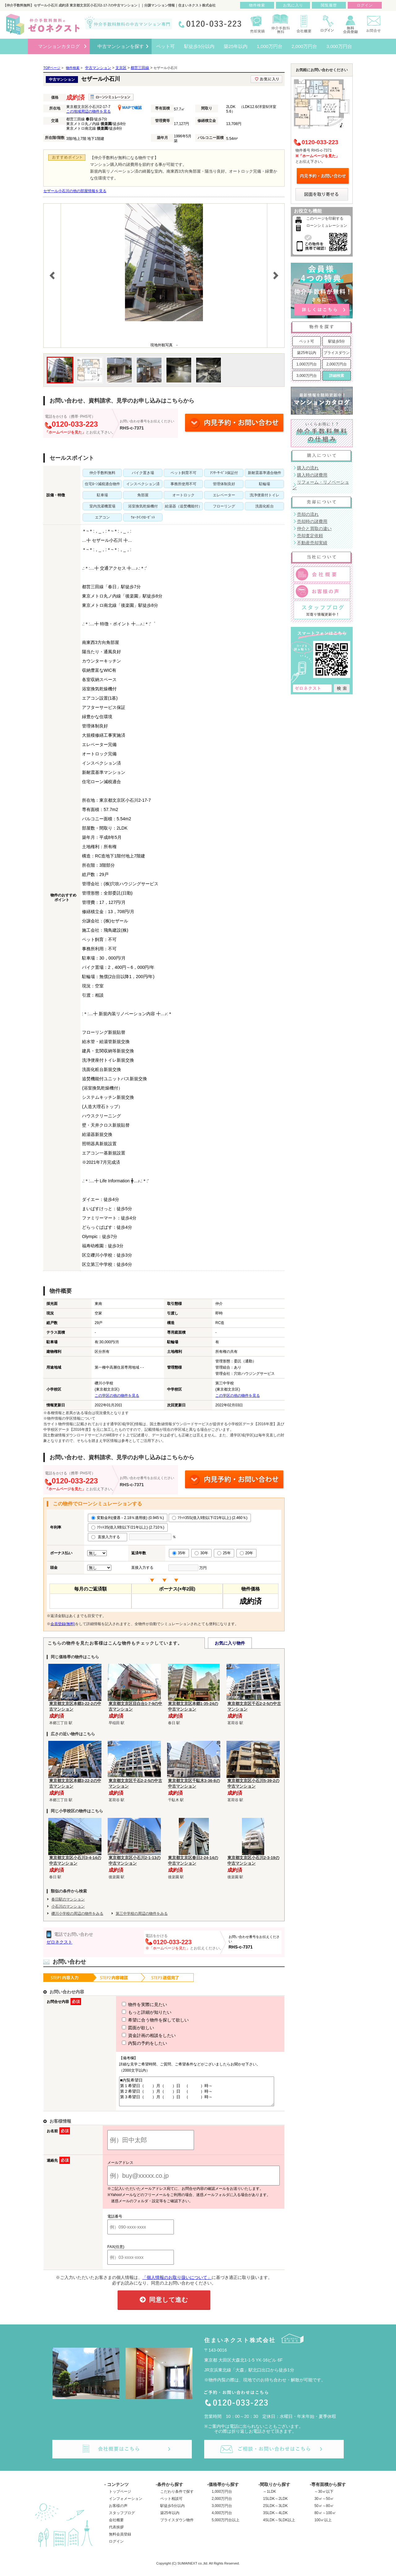  Describe the element at coordinates (177, 2282) in the screenshot. I see `「個人情報のお取り扱いについて」` at that location.